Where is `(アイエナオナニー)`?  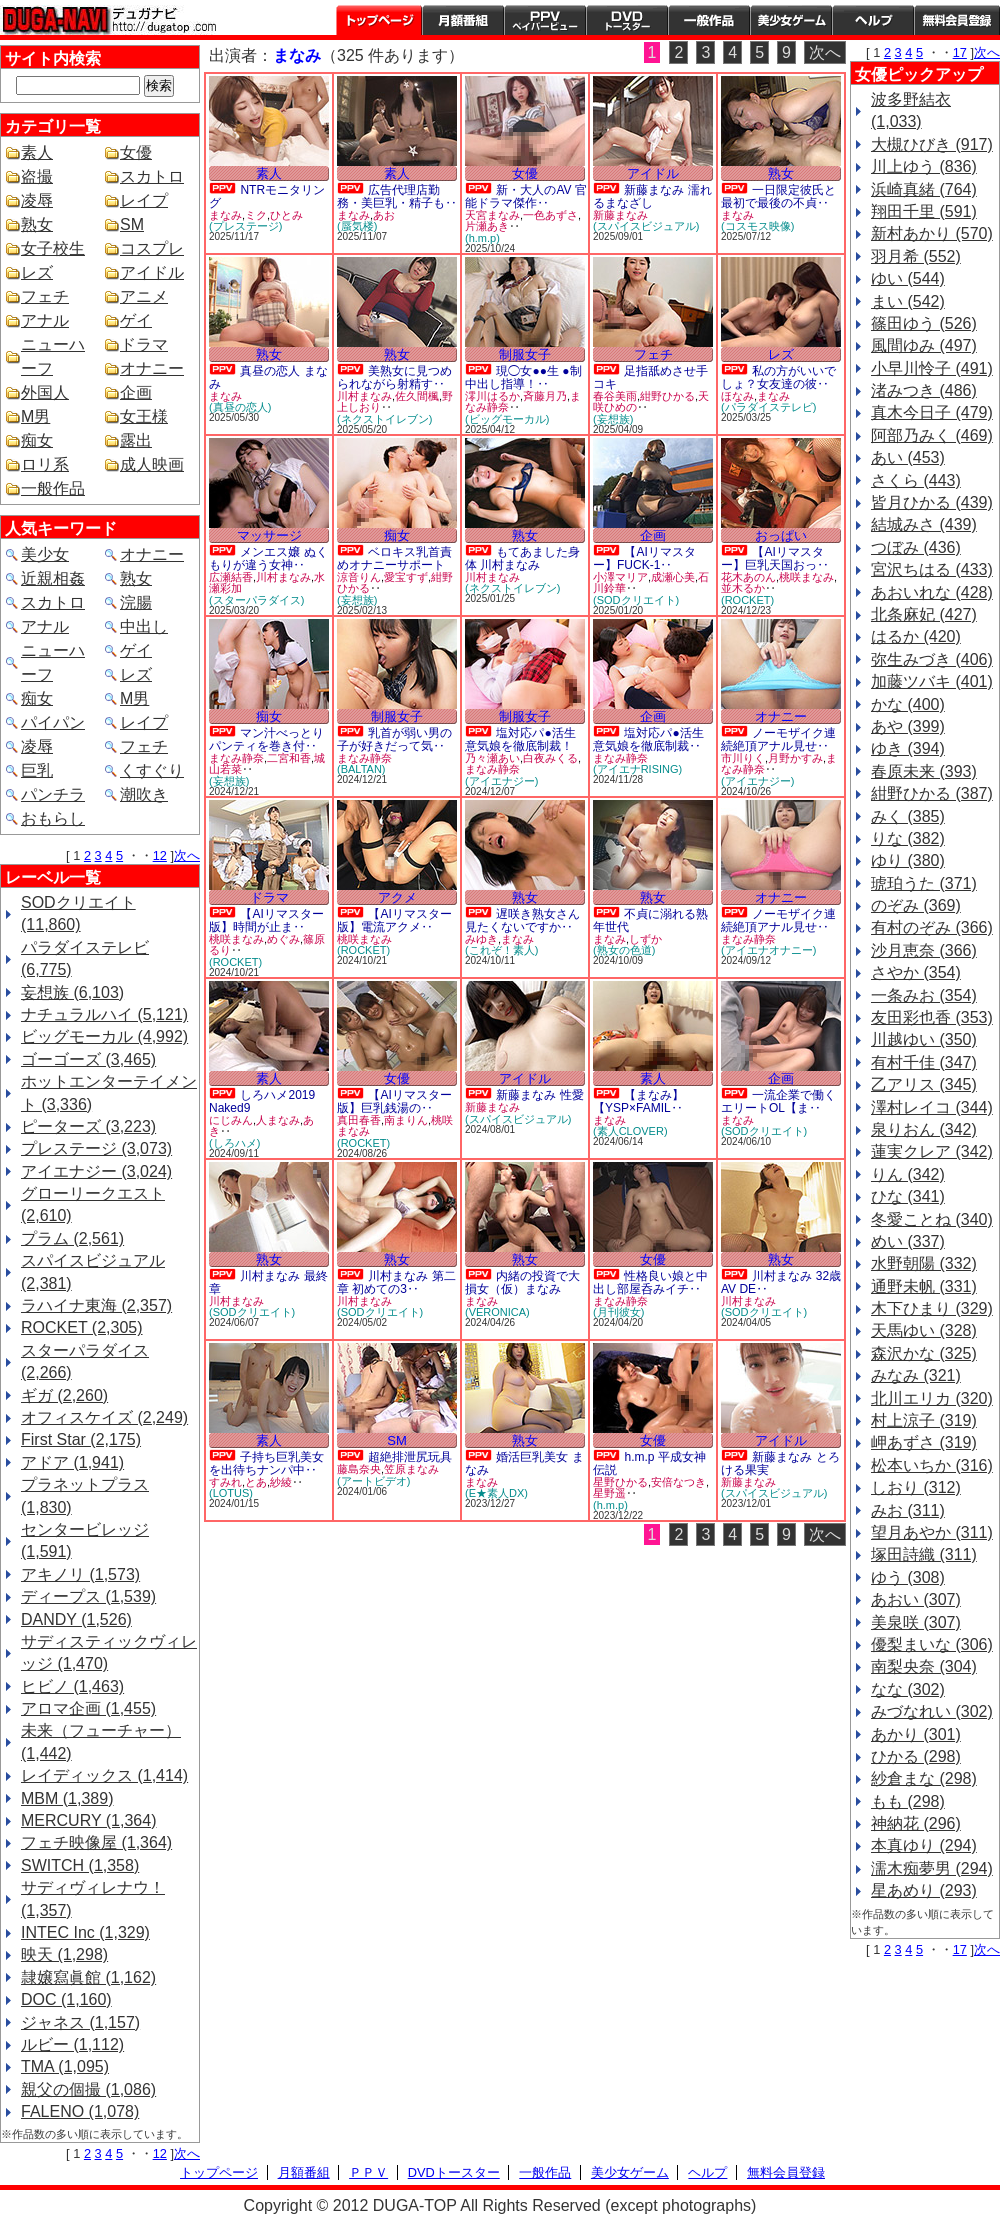 (アイエナオナニー) is located at coordinates (768, 950).